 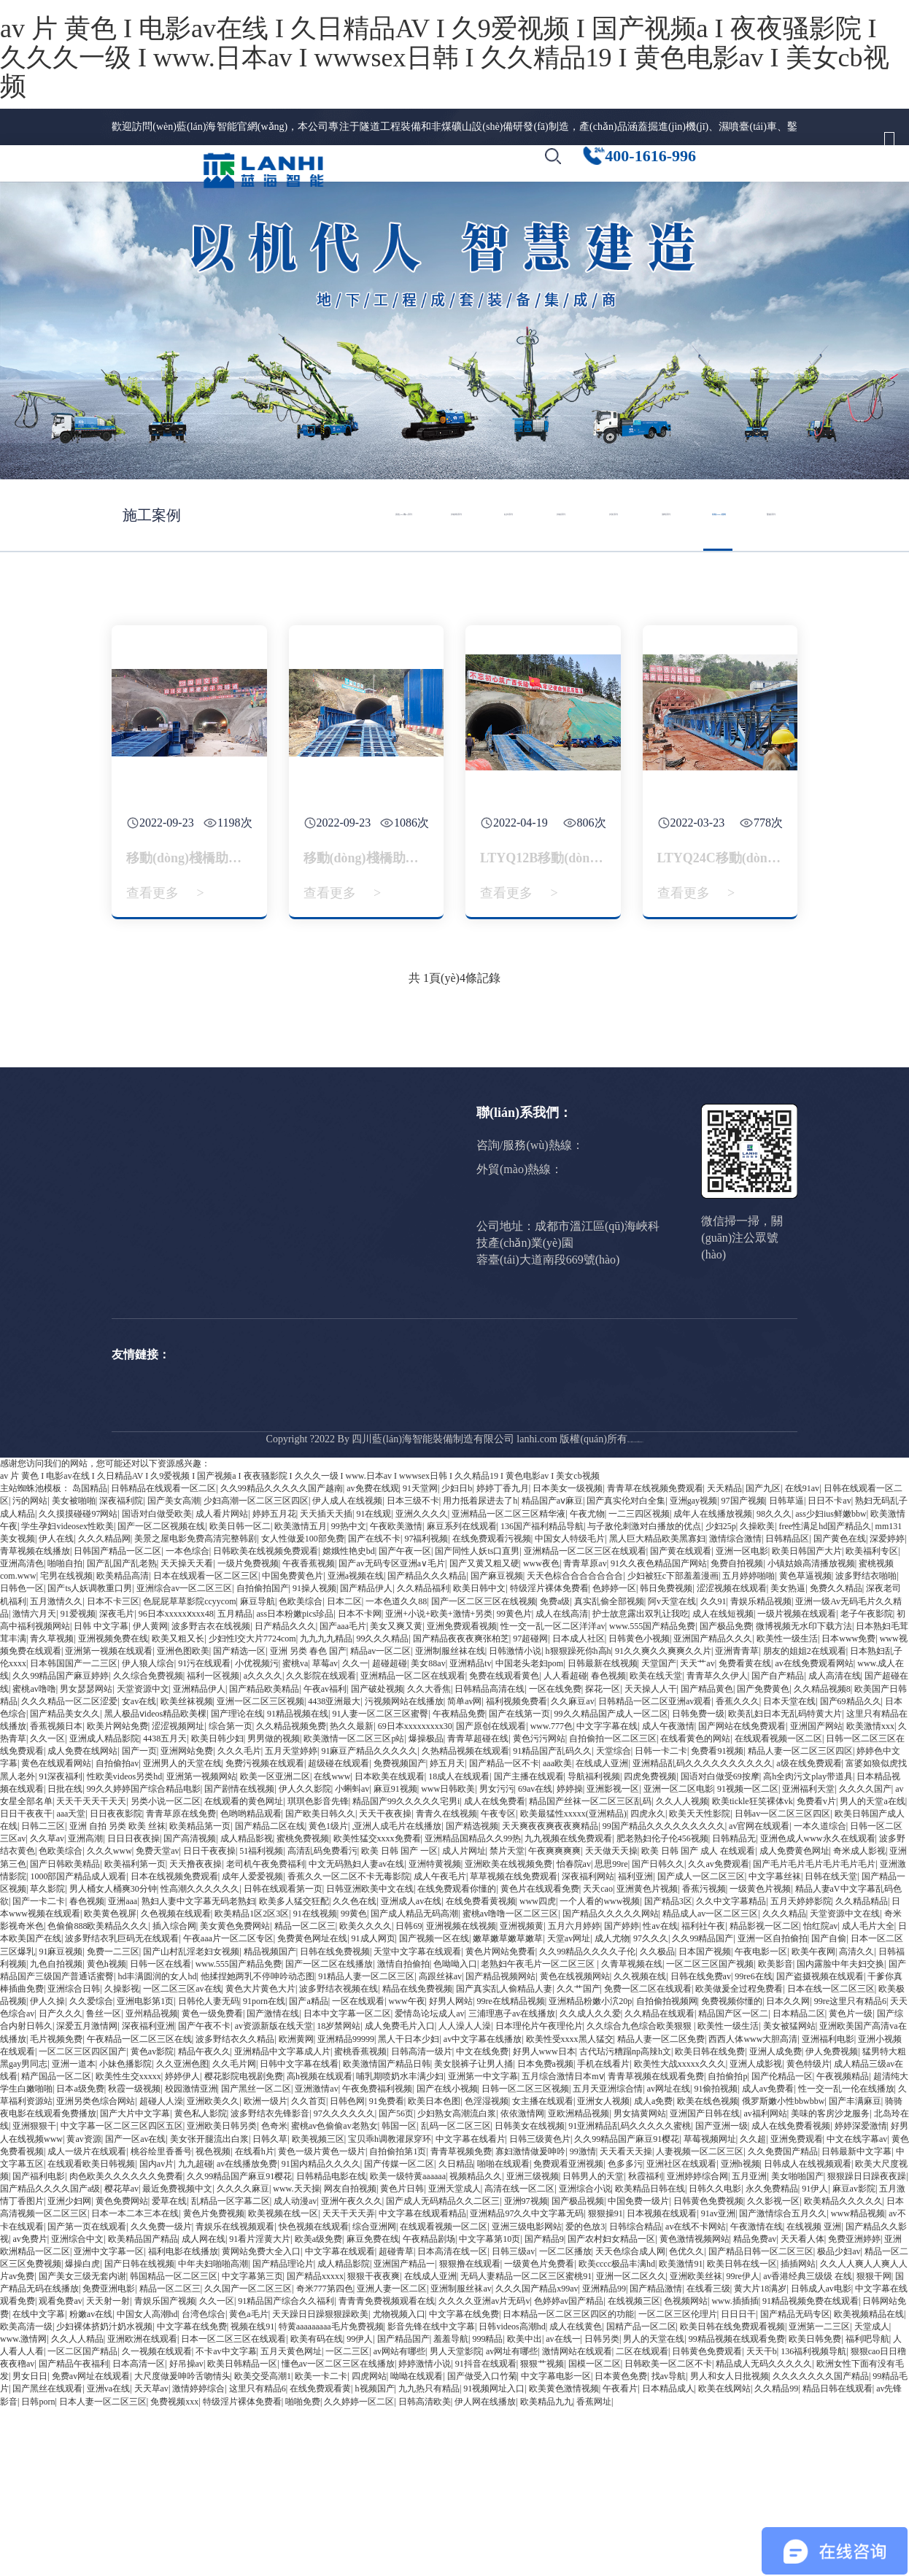 What do you see at coordinates (121, 2356) in the screenshot?
I see `樱花草av` at bounding box center [121, 2356].